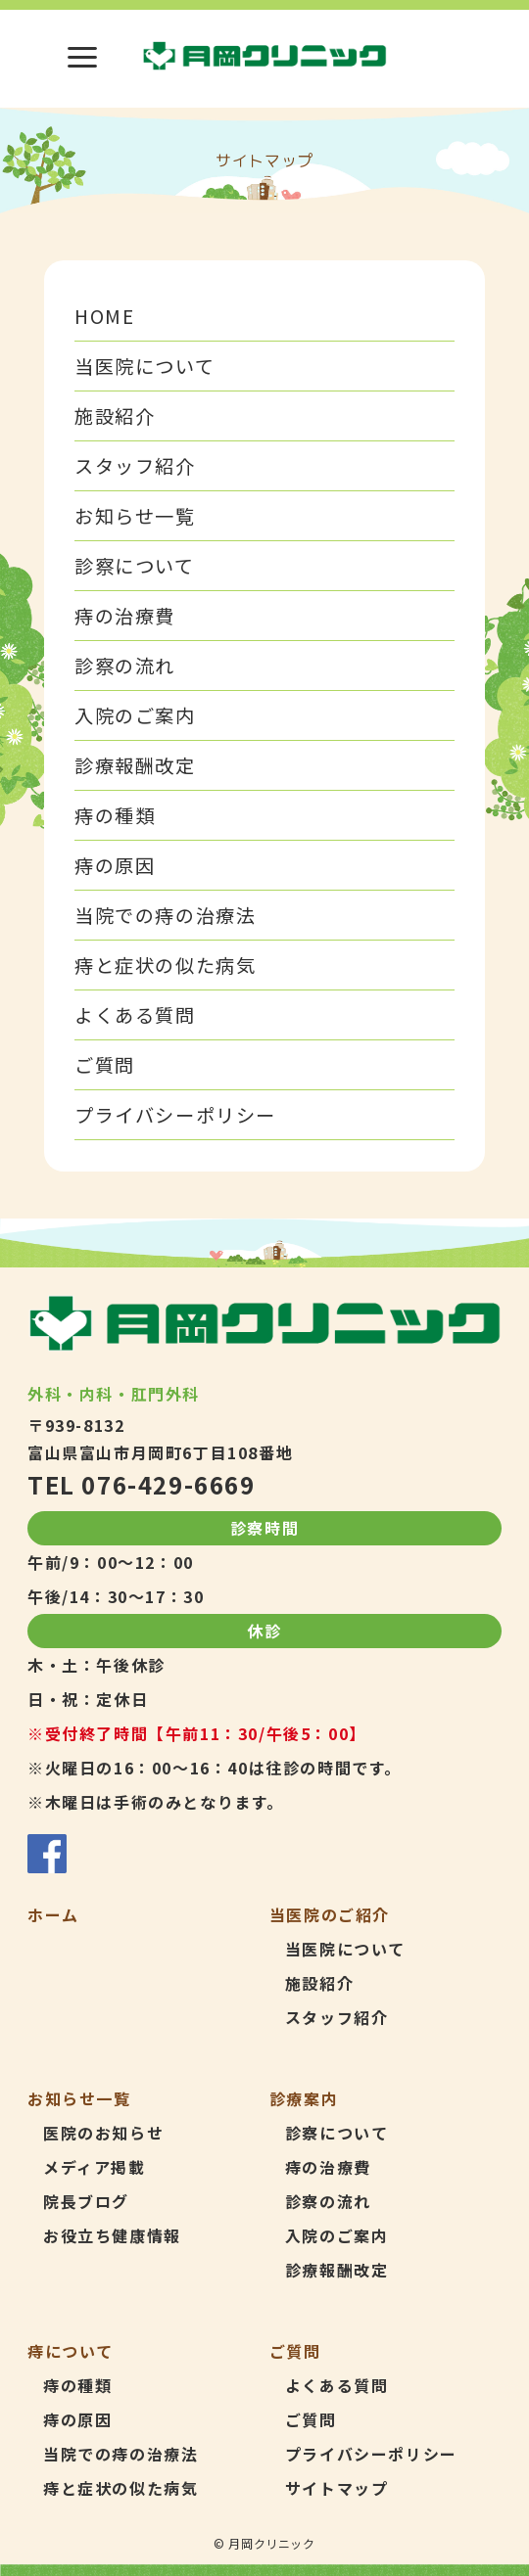  I want to click on HOME, so click(104, 316).